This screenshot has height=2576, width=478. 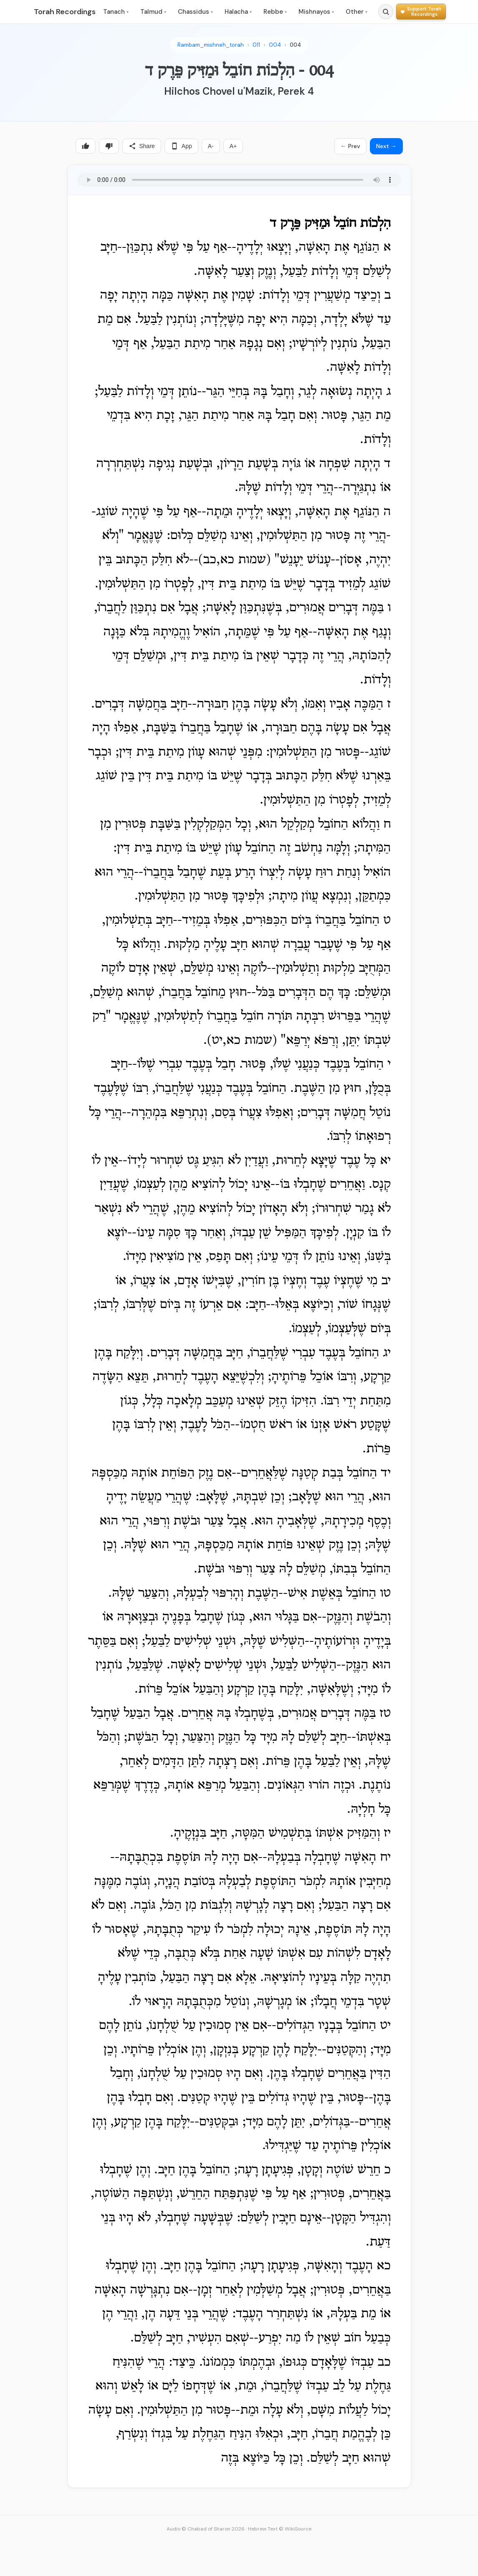 What do you see at coordinates (233, 146) in the screenshot?
I see `A+` at bounding box center [233, 146].